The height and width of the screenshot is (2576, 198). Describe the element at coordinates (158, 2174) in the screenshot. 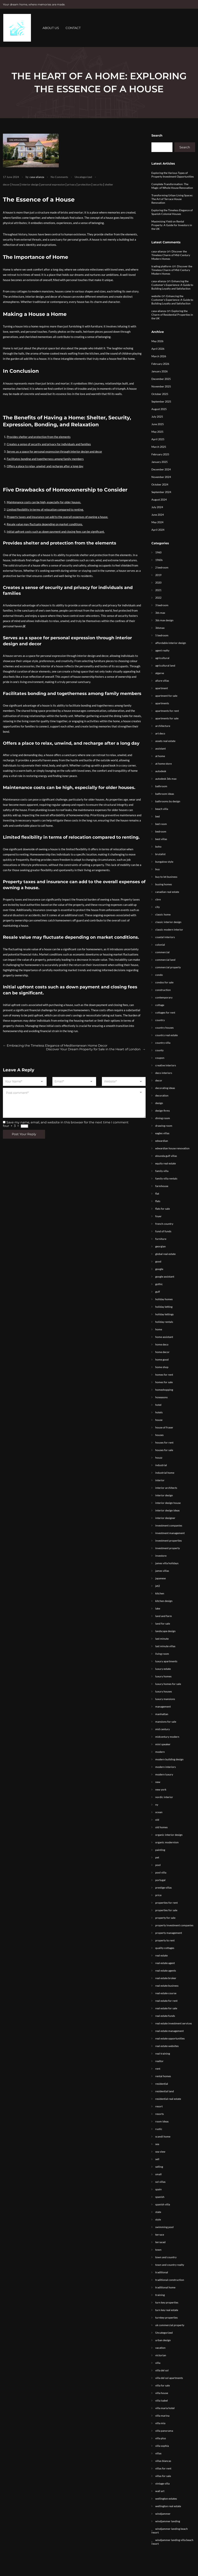

I see `small` at that location.